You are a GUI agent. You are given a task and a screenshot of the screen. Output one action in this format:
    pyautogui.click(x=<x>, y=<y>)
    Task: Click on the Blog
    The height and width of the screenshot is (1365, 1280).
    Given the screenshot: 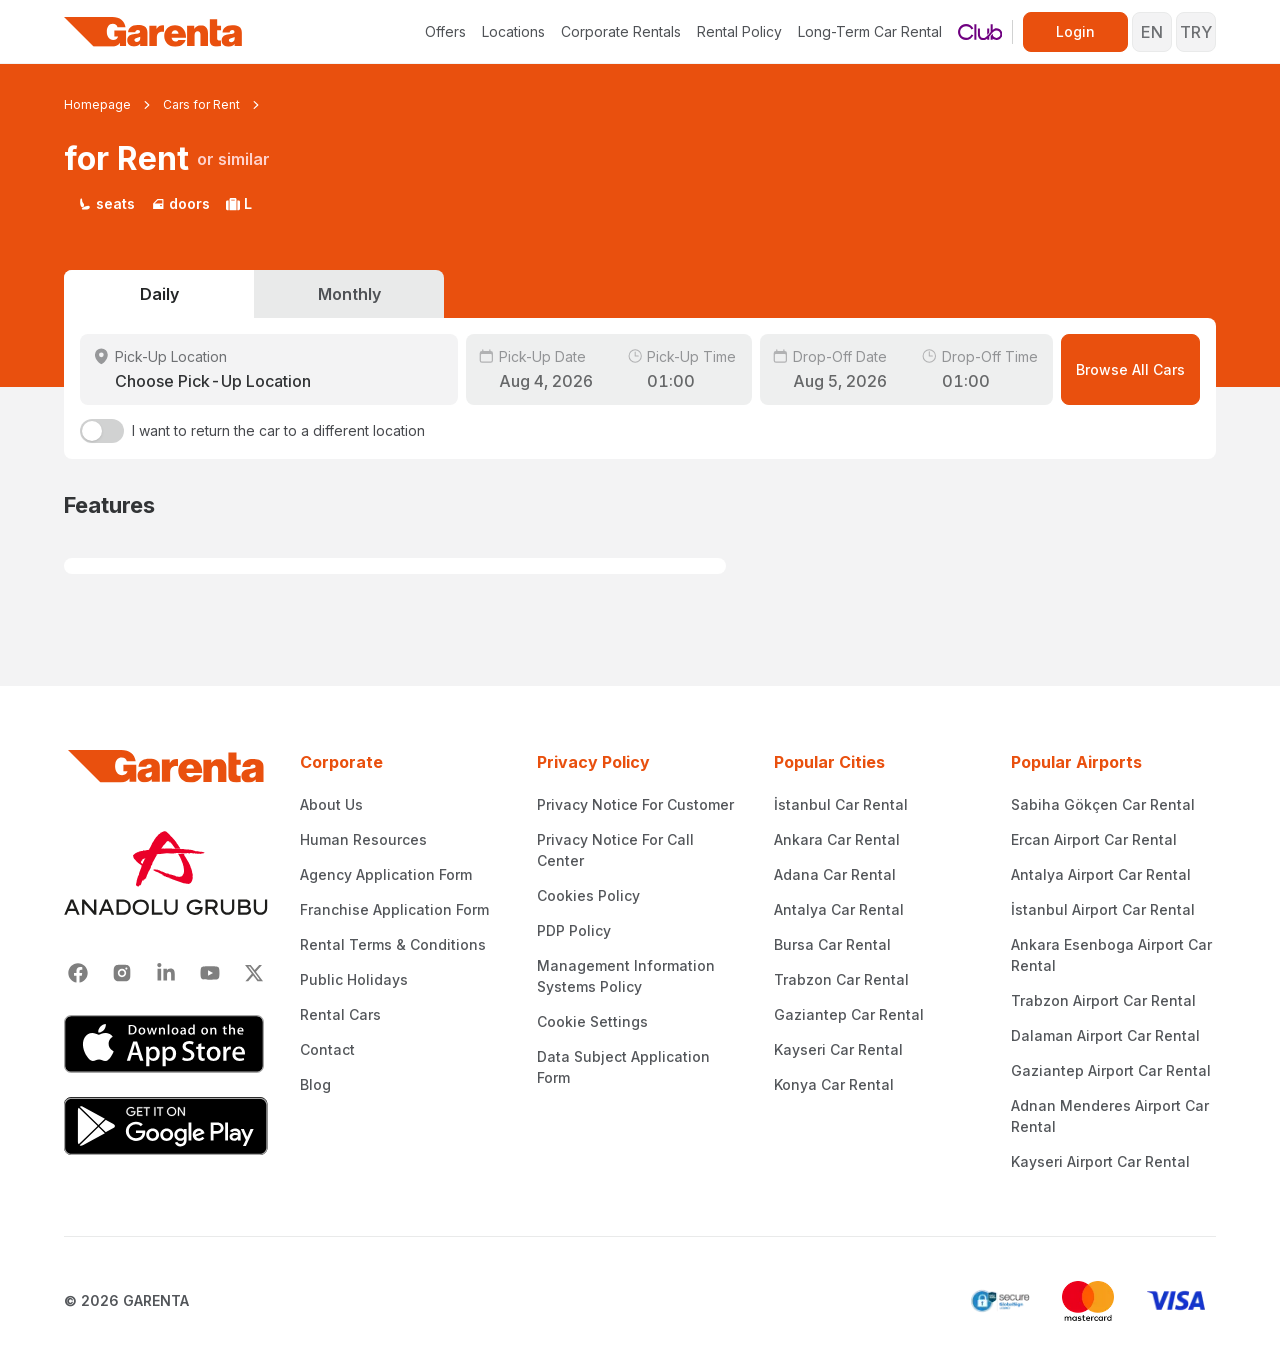 What is the action you would take?
    pyautogui.click(x=315, y=1084)
    